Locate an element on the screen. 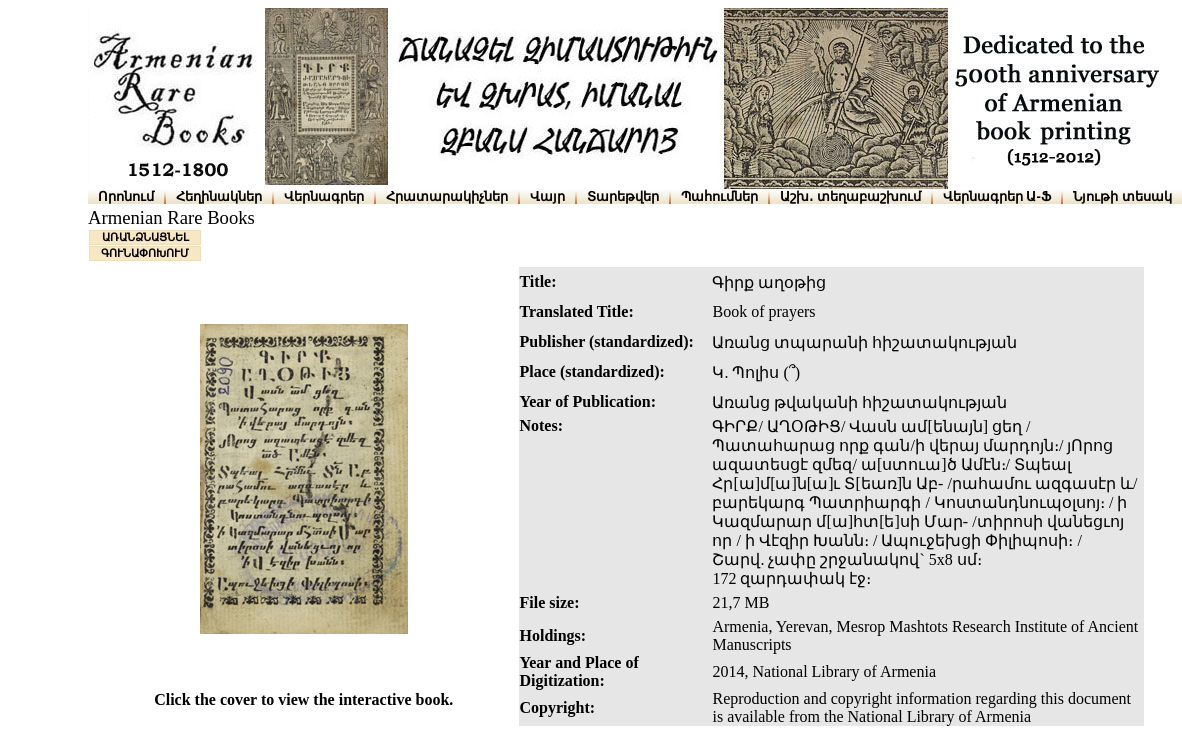 The image size is (1182, 753). Նյութի տեսակ is located at coordinates (1122, 196).